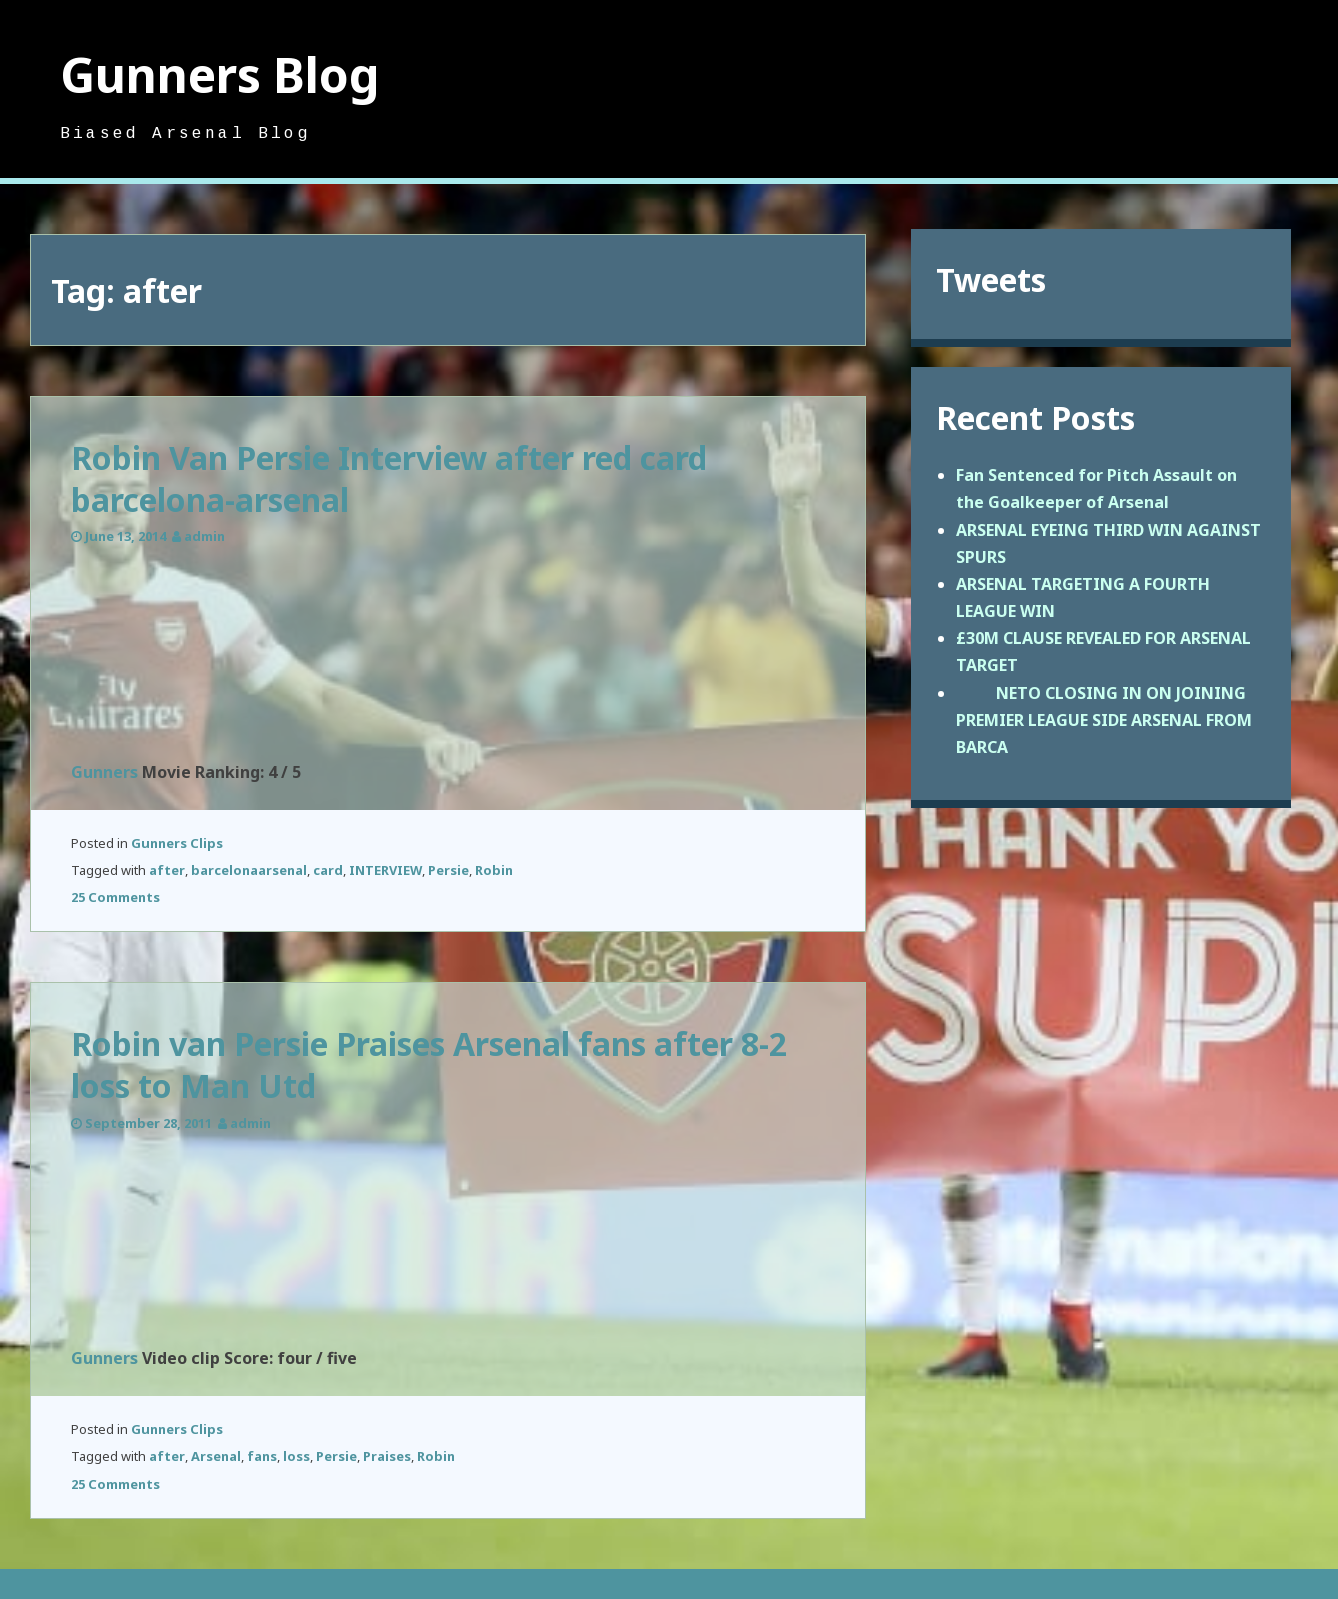  What do you see at coordinates (249, 870) in the screenshot?
I see `barcelonaarsenal` at bounding box center [249, 870].